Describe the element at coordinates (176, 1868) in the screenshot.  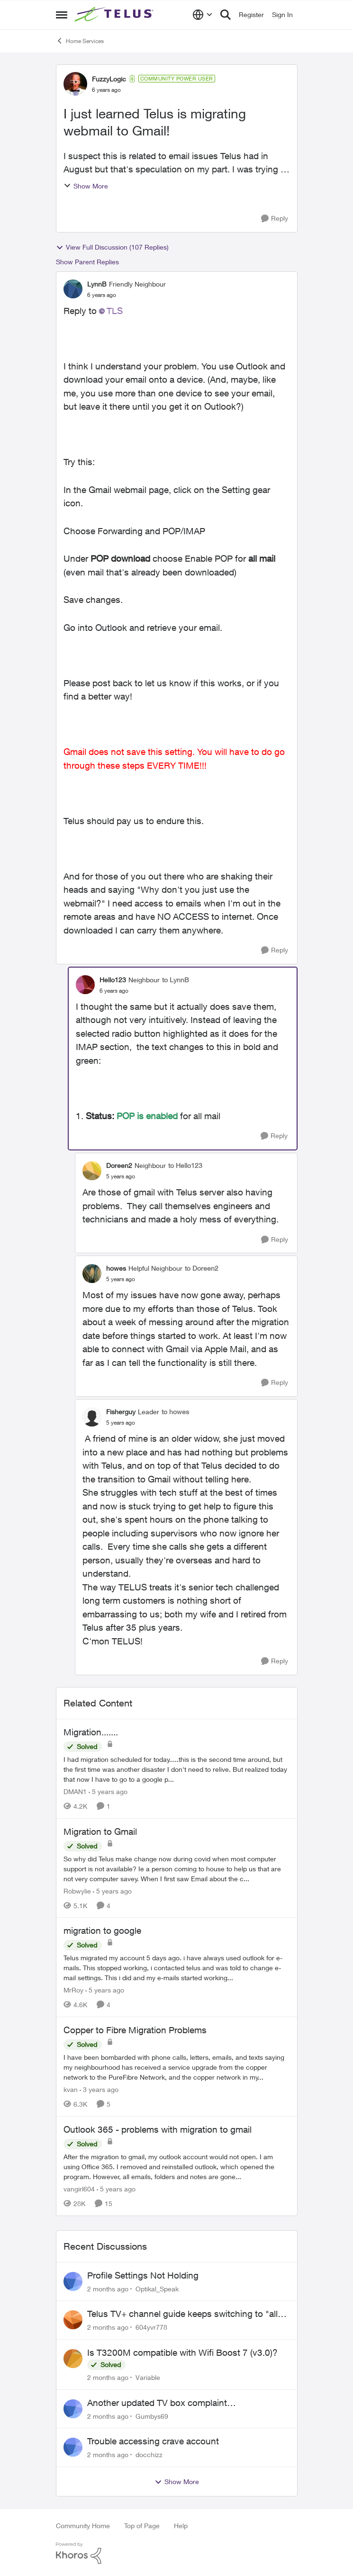
I see `[So why did Telus make change now during covid when most computer support is not available? Ie a person coming to house]` at that location.